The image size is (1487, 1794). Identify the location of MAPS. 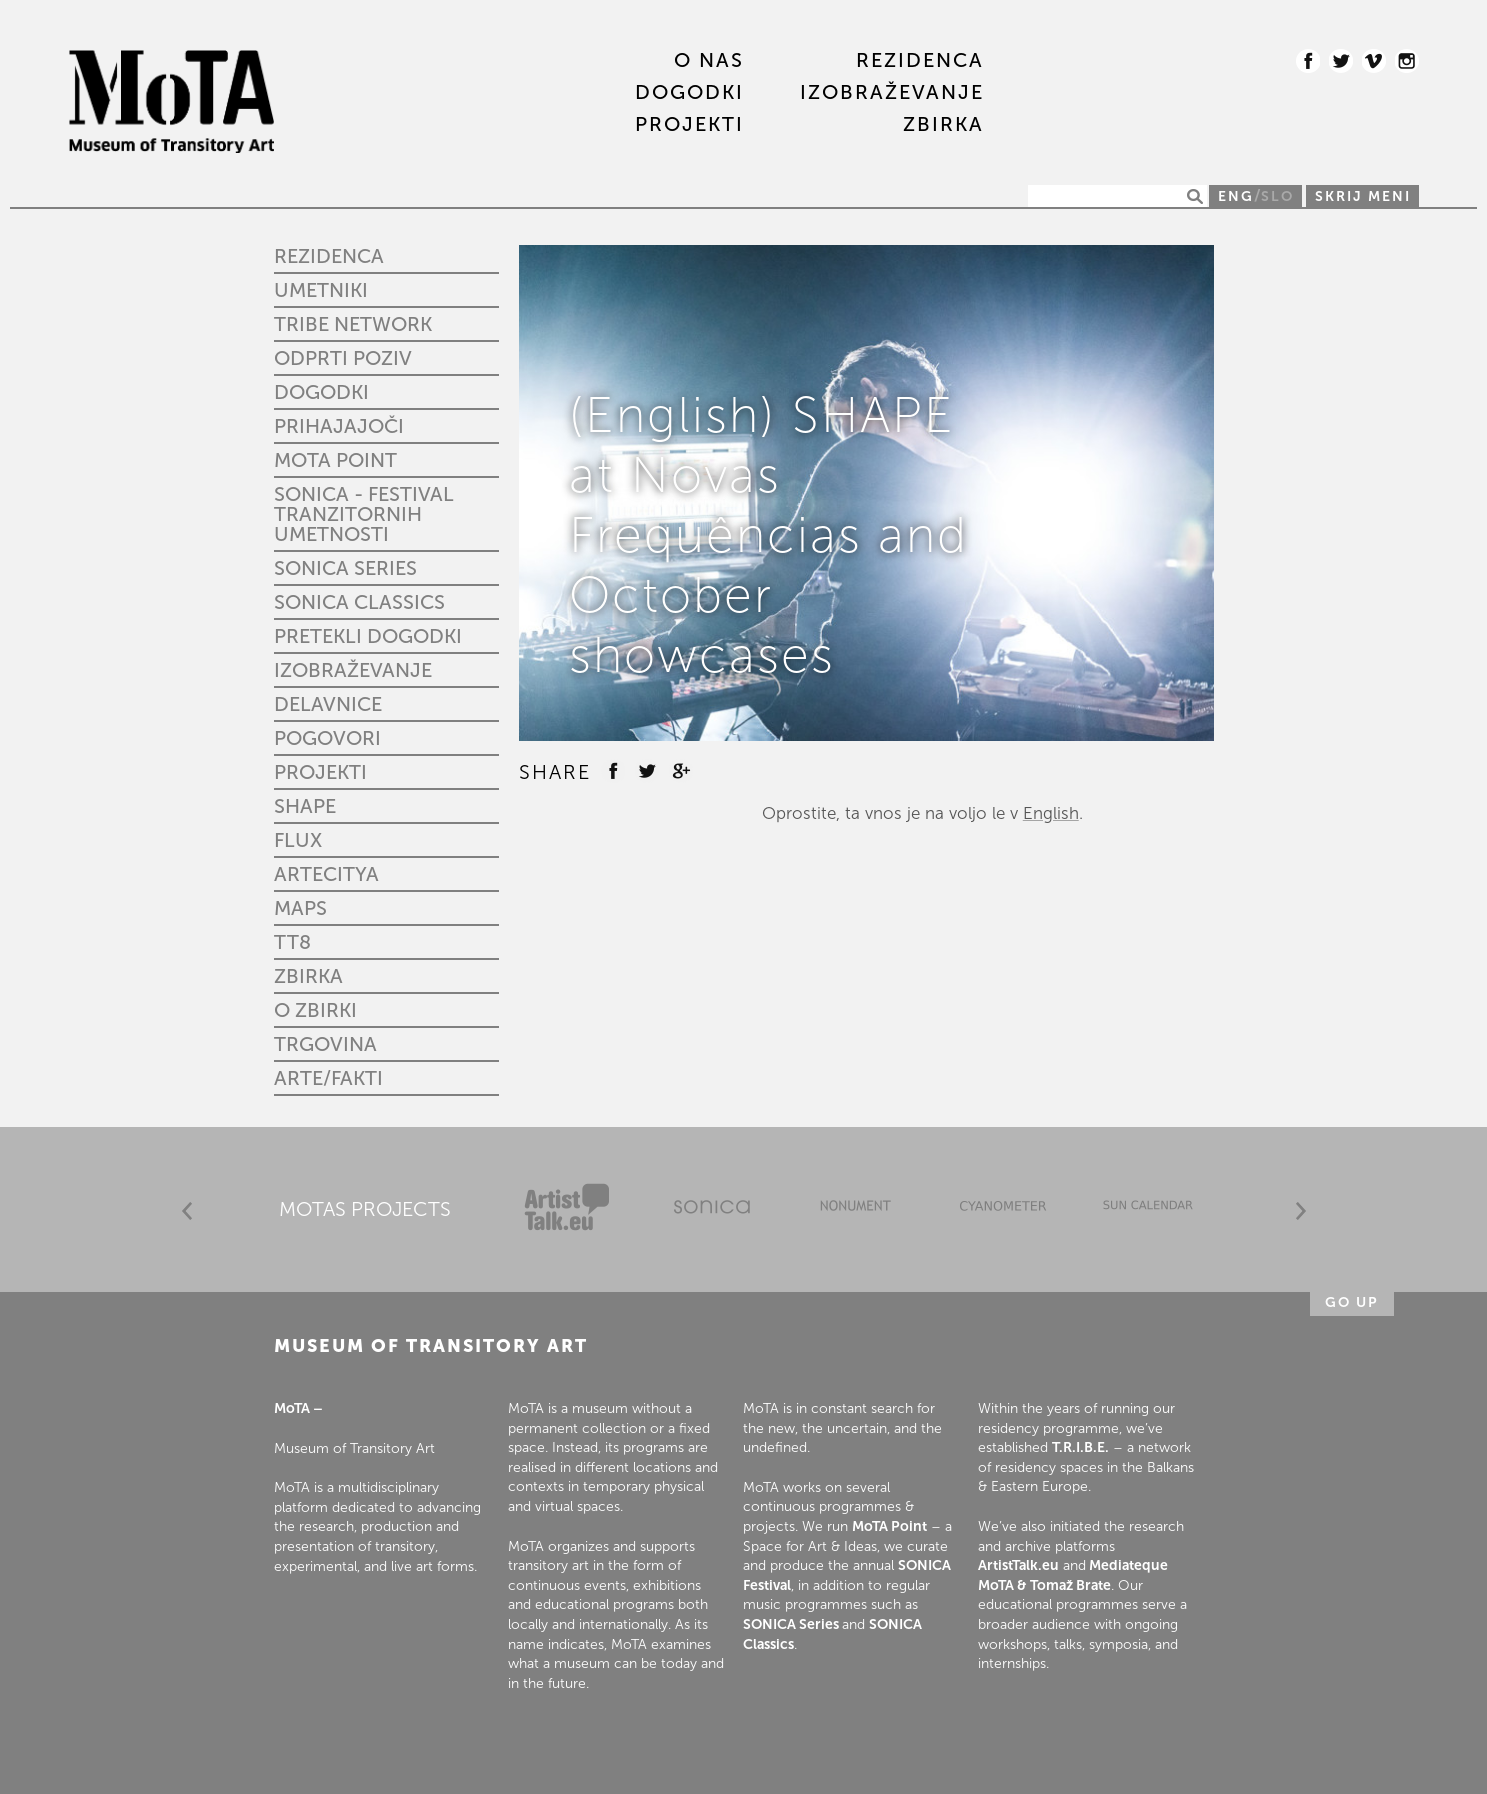
(300, 908).